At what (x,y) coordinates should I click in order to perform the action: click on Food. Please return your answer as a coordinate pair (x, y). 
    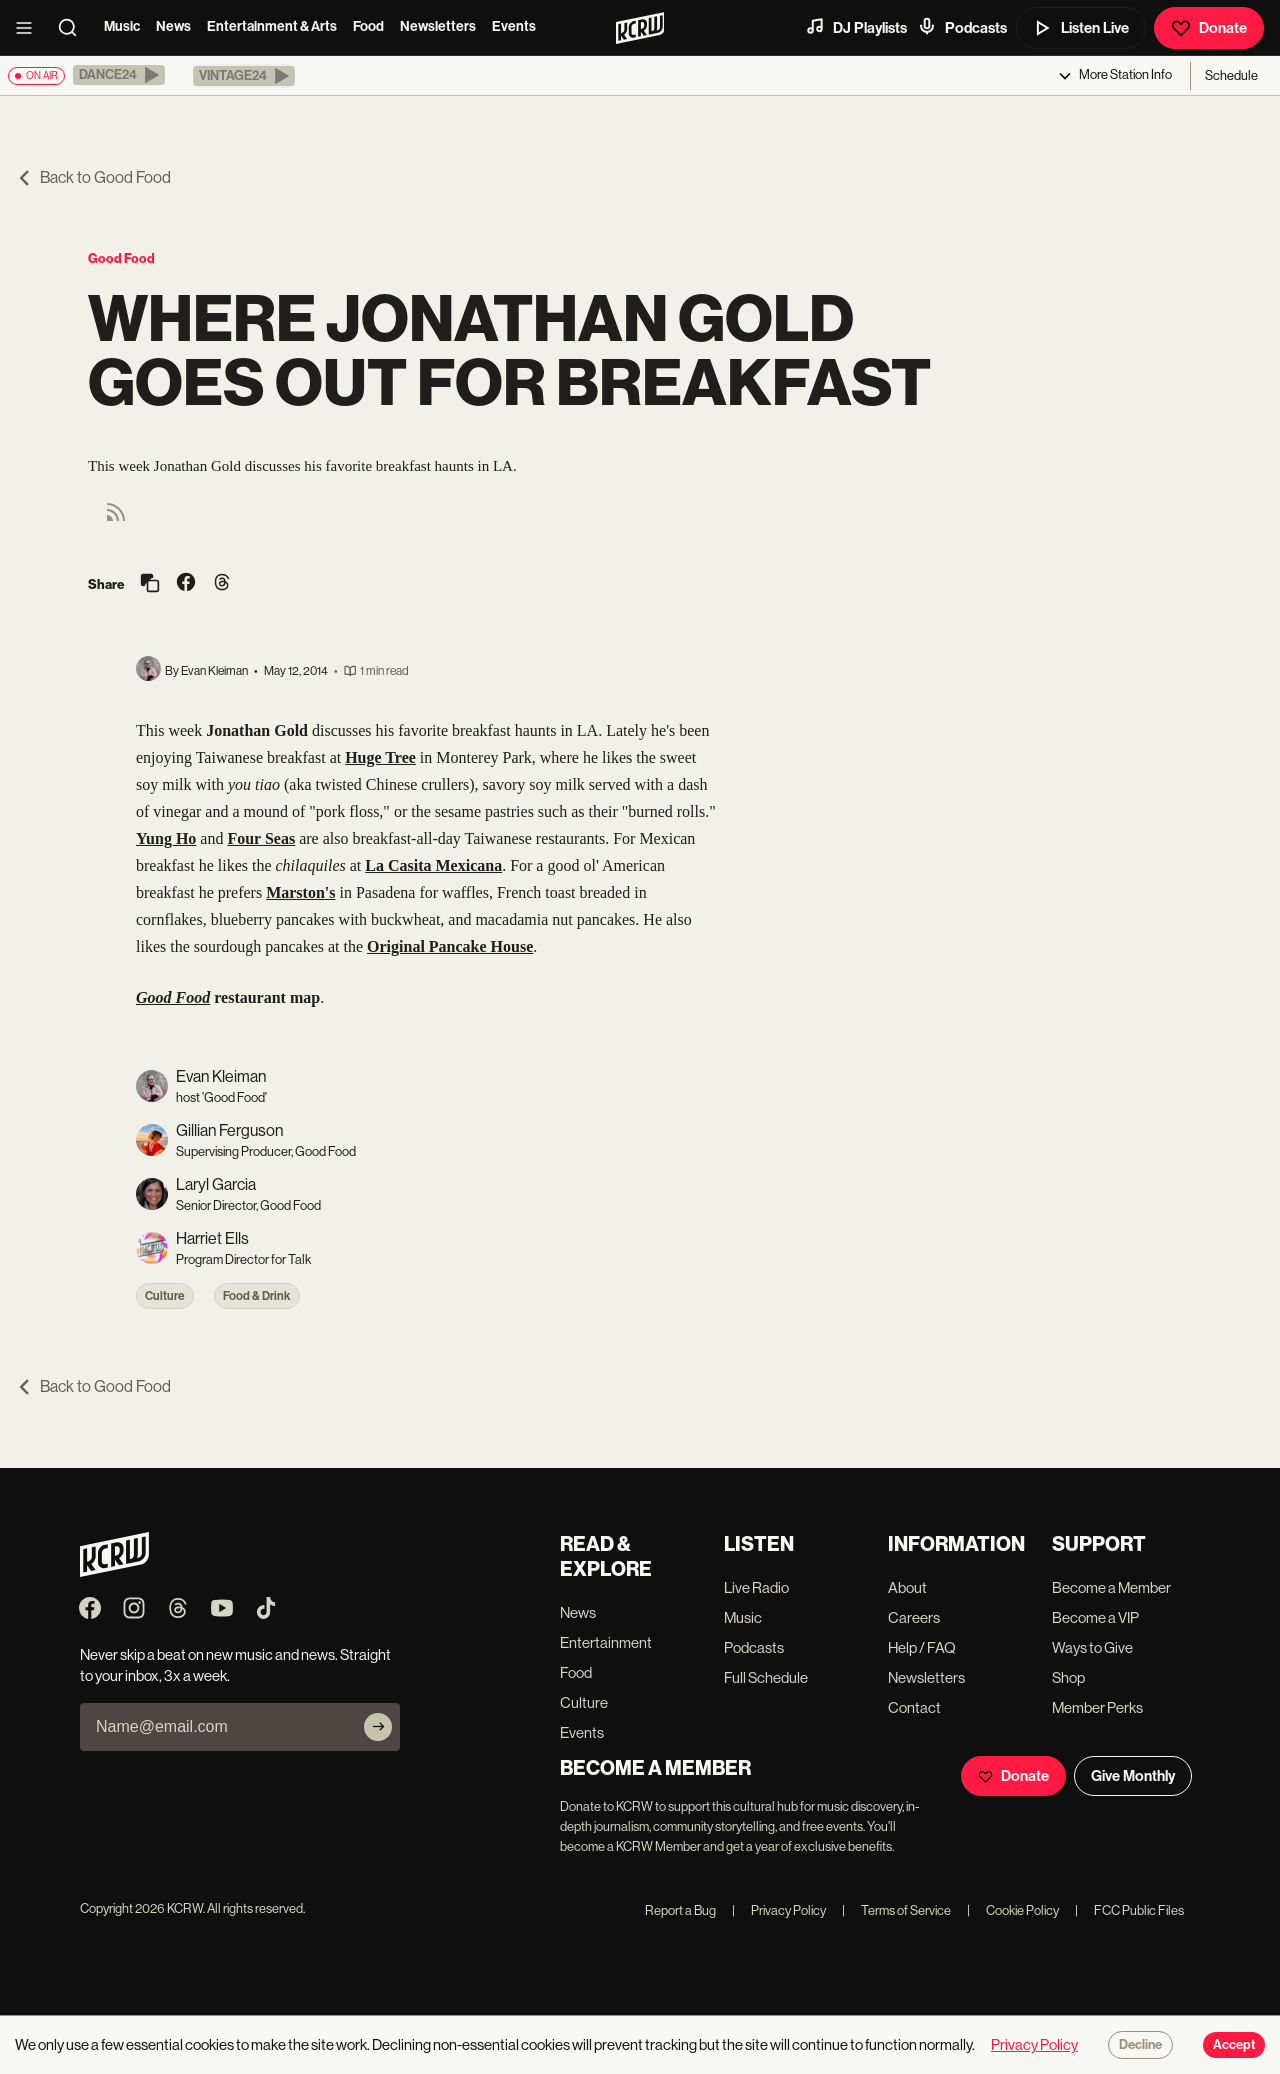
    Looking at the image, I should click on (368, 26).